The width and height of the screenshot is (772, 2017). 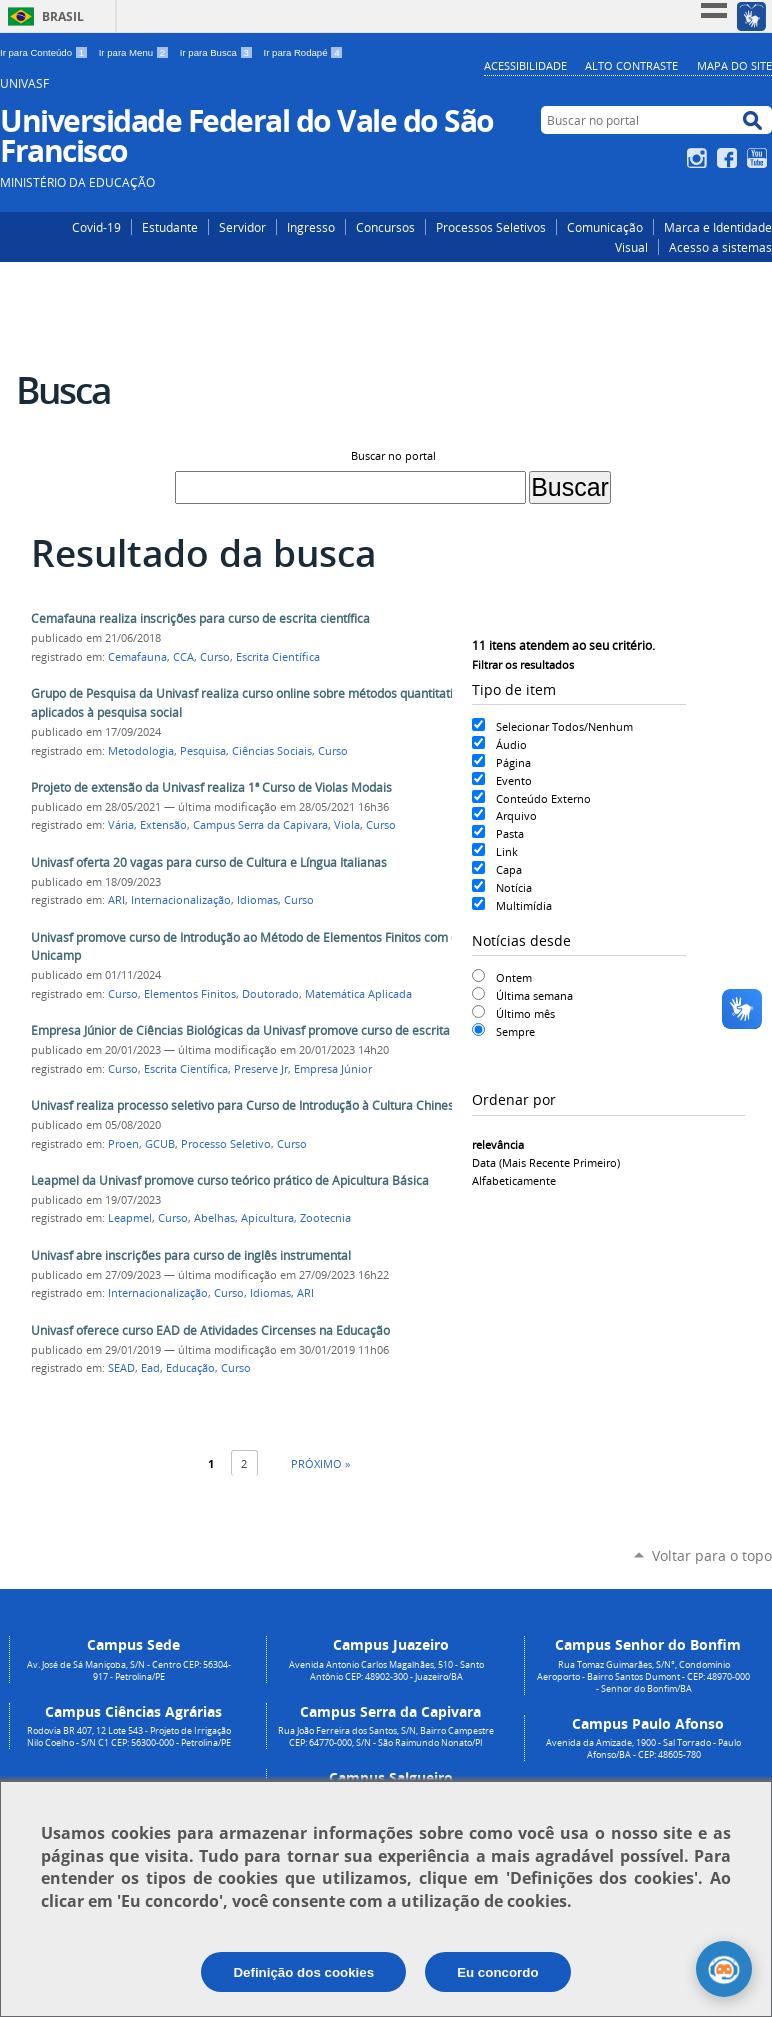 I want to click on Empresa Júnior de Ciências Biológicas da Univasf promove curso de escrita científica, so click(x=267, y=1030).